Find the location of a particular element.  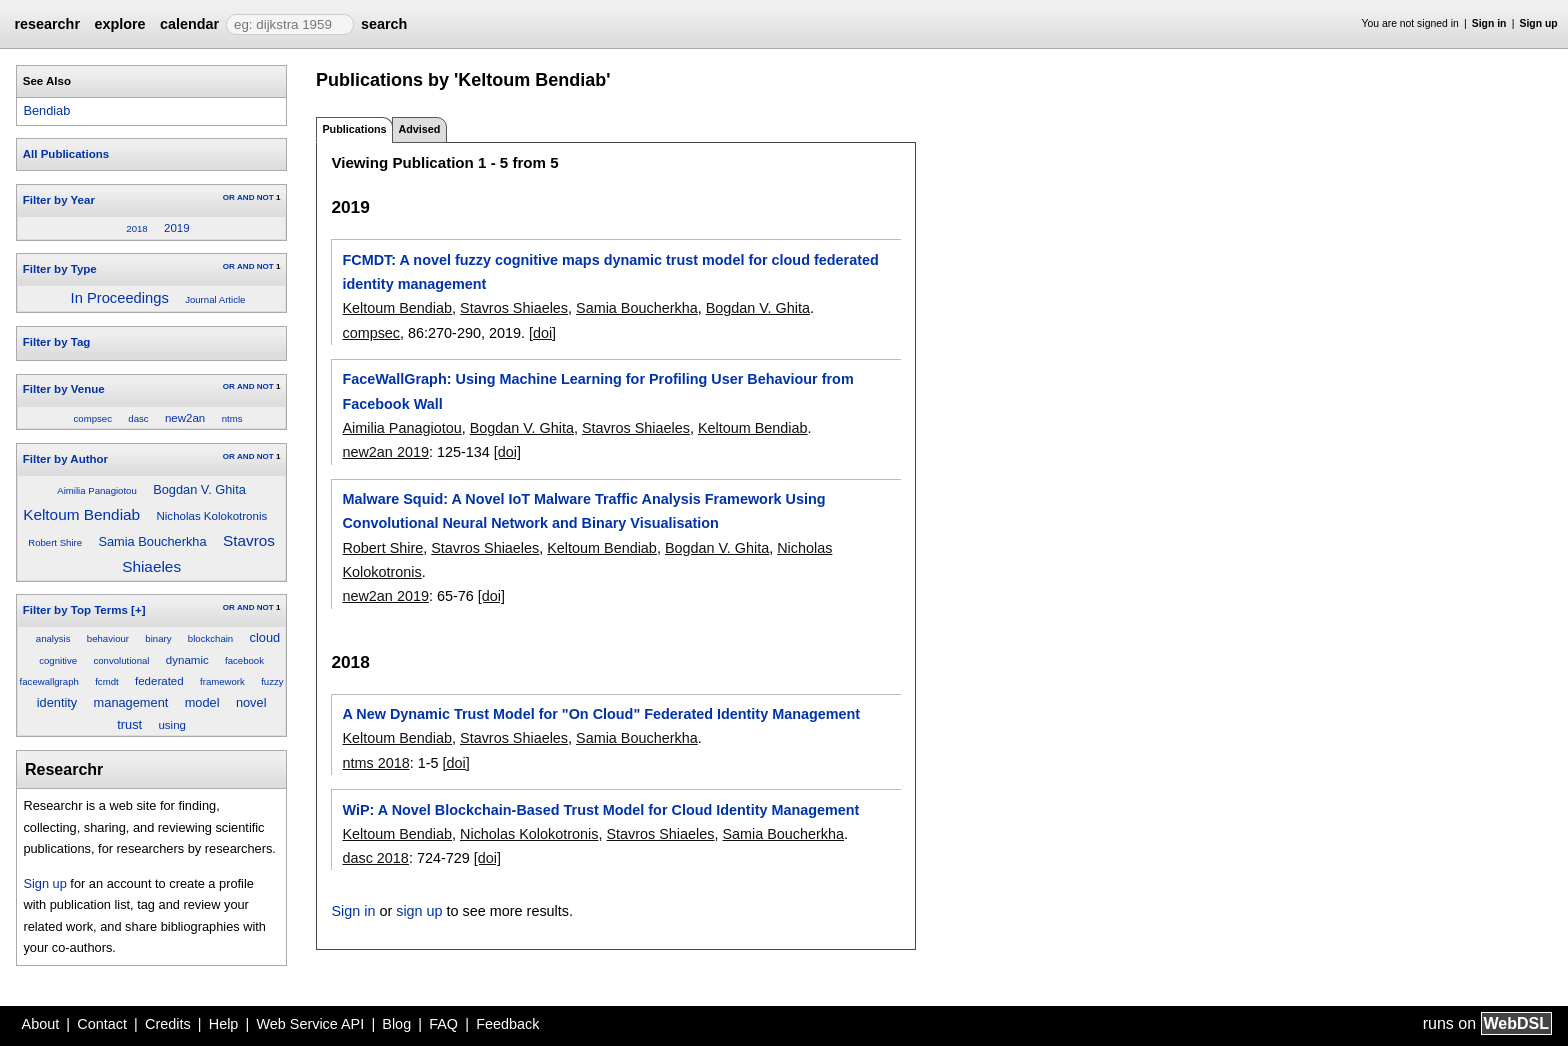

model is located at coordinates (202, 702).